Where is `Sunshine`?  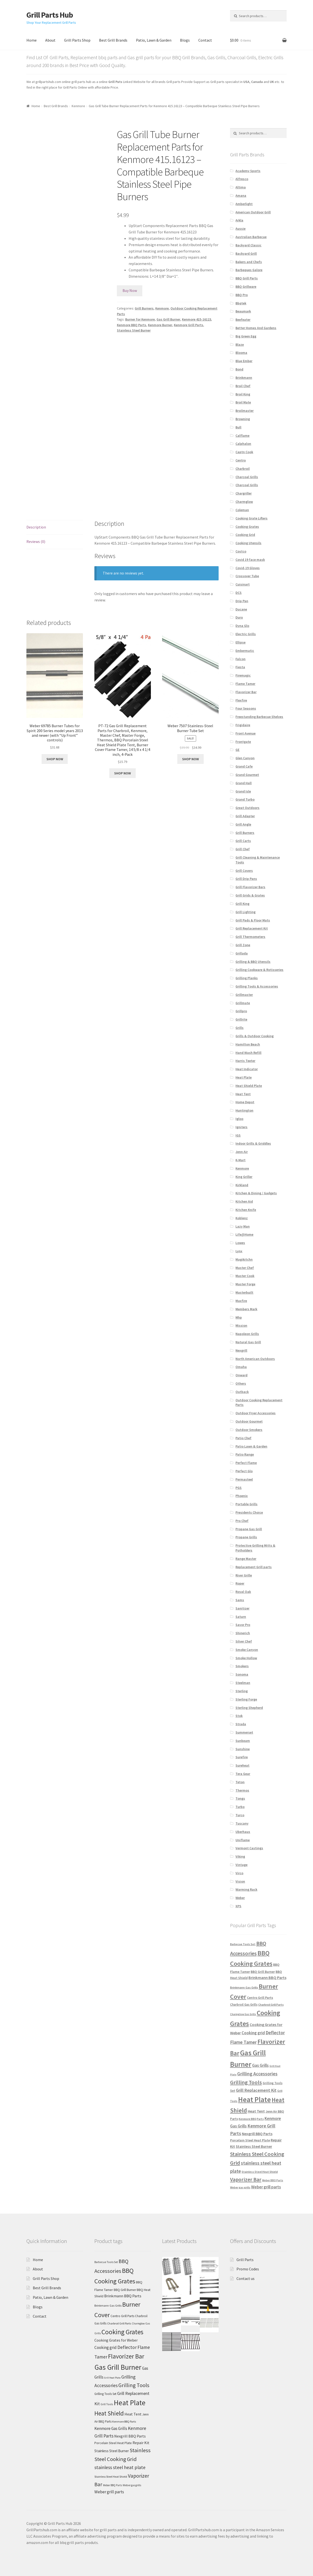
Sunshine is located at coordinates (242, 1749).